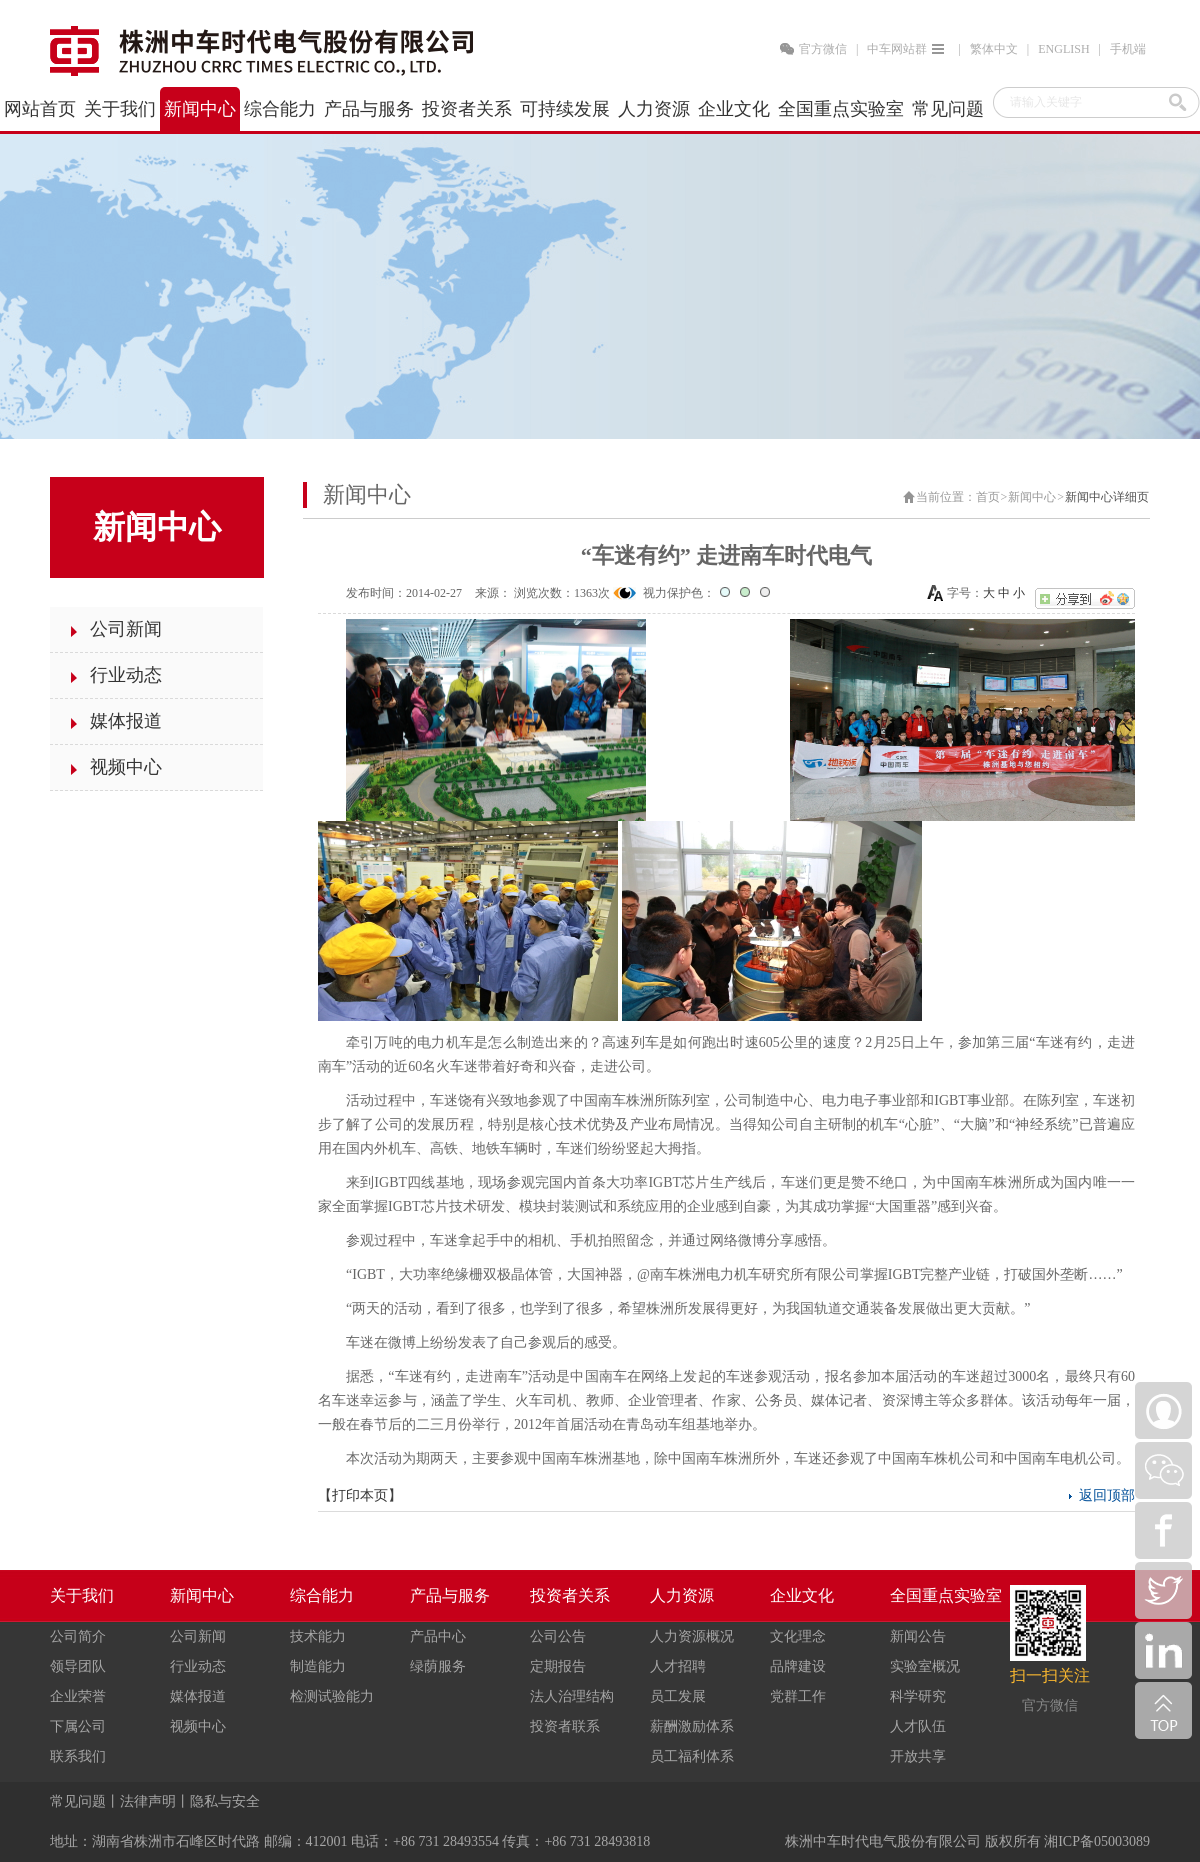 The width and height of the screenshot is (1200, 1862). What do you see at coordinates (692, 1636) in the screenshot?
I see `人力资源概况` at bounding box center [692, 1636].